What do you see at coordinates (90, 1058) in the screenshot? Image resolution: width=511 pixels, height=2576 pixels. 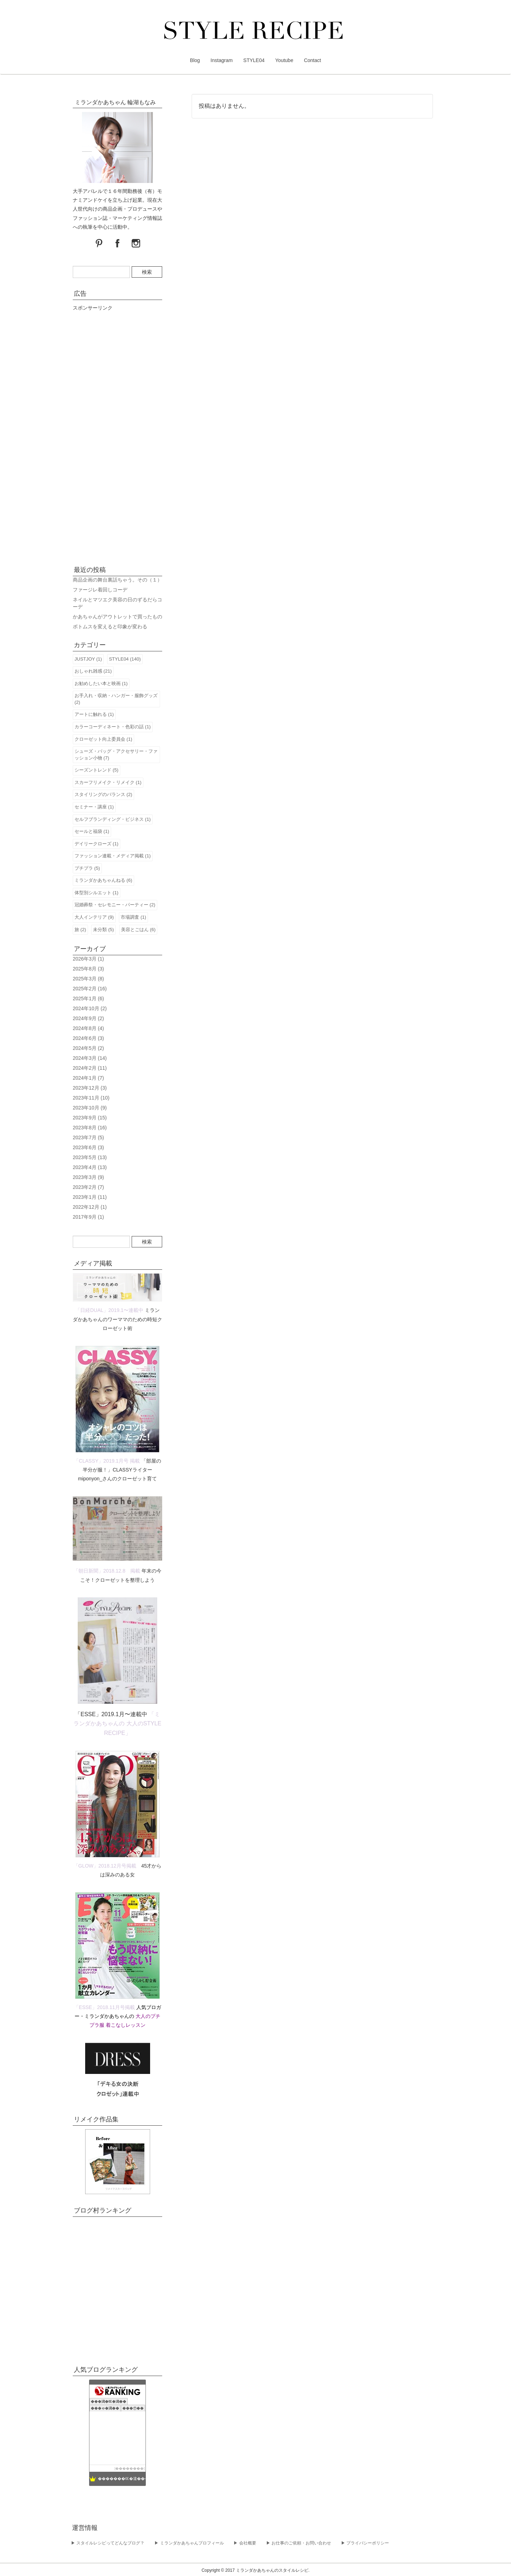 I see `2024年3月 (14)` at bounding box center [90, 1058].